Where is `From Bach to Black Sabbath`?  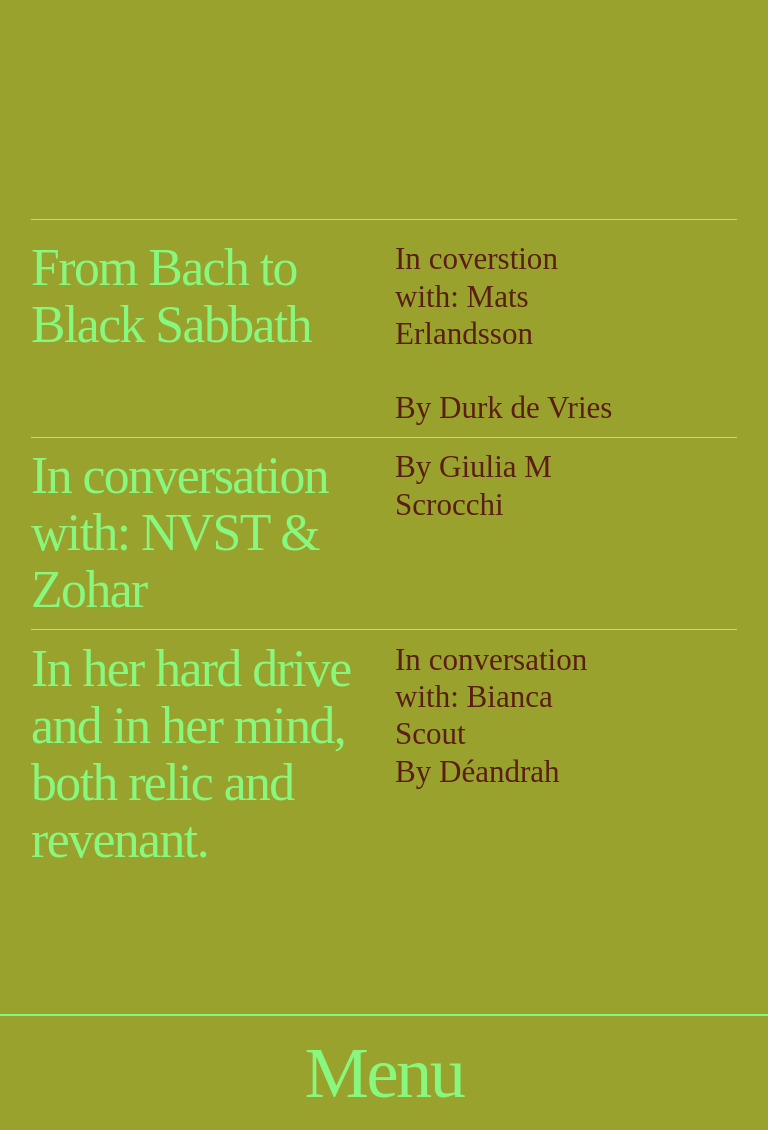
From Bach to Black Sabbath is located at coordinates (171, 296).